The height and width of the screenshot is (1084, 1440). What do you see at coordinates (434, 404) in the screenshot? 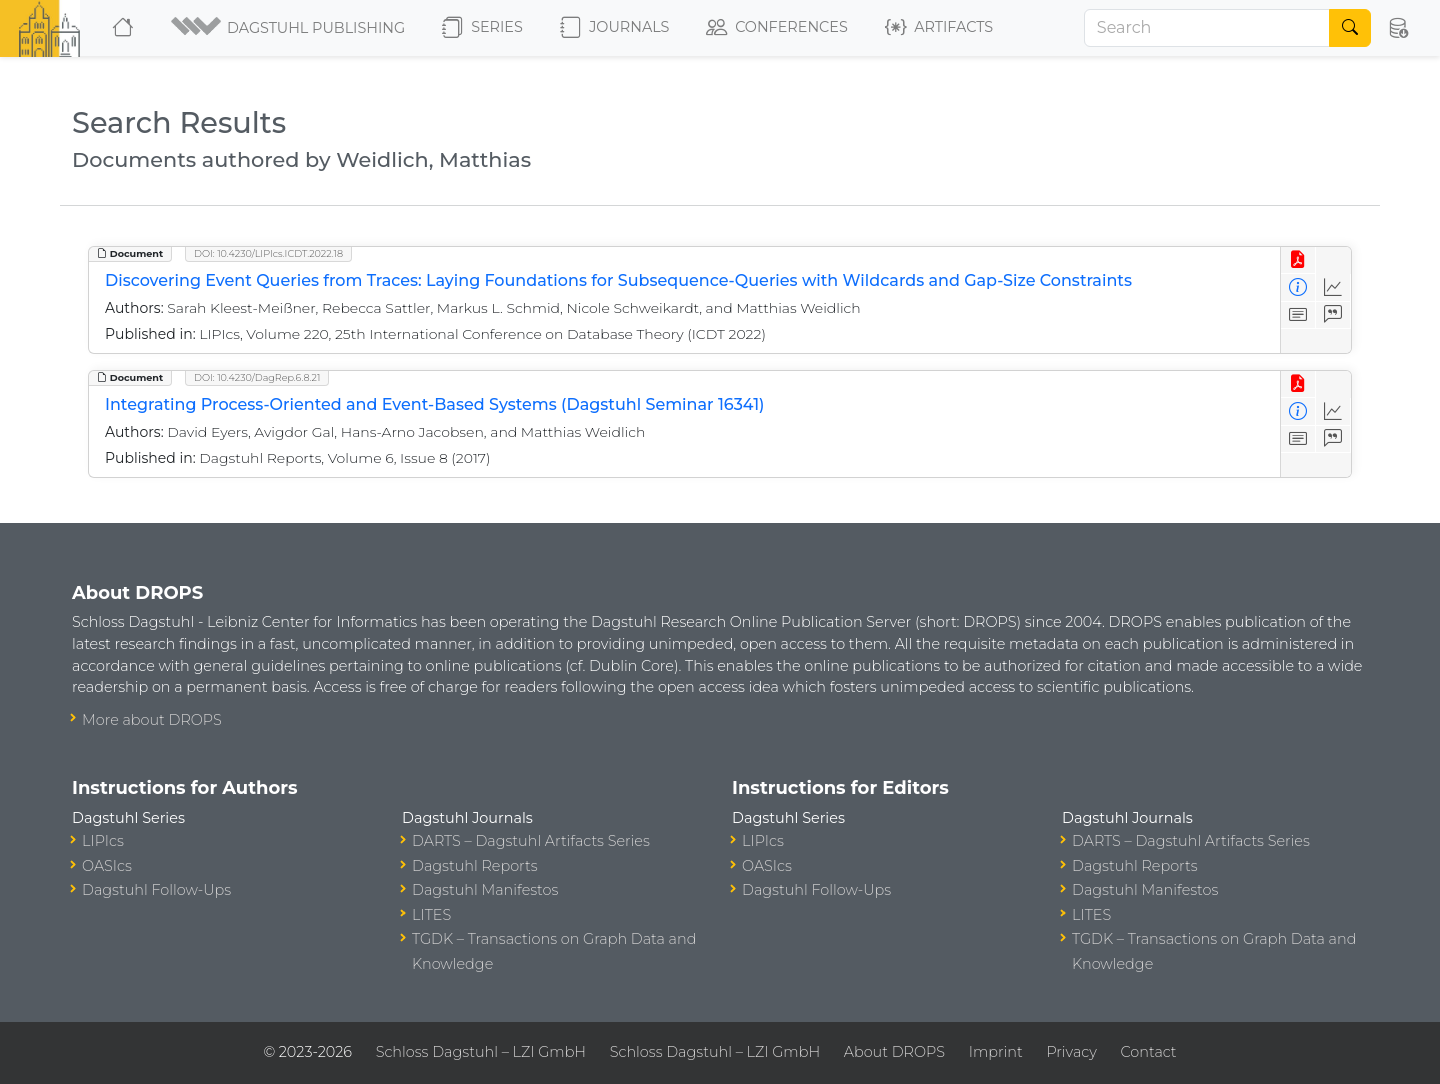
I see `Integrating Process-Oriented and Event-Based Systems (Dagstuhl Seminar 16341)` at bounding box center [434, 404].